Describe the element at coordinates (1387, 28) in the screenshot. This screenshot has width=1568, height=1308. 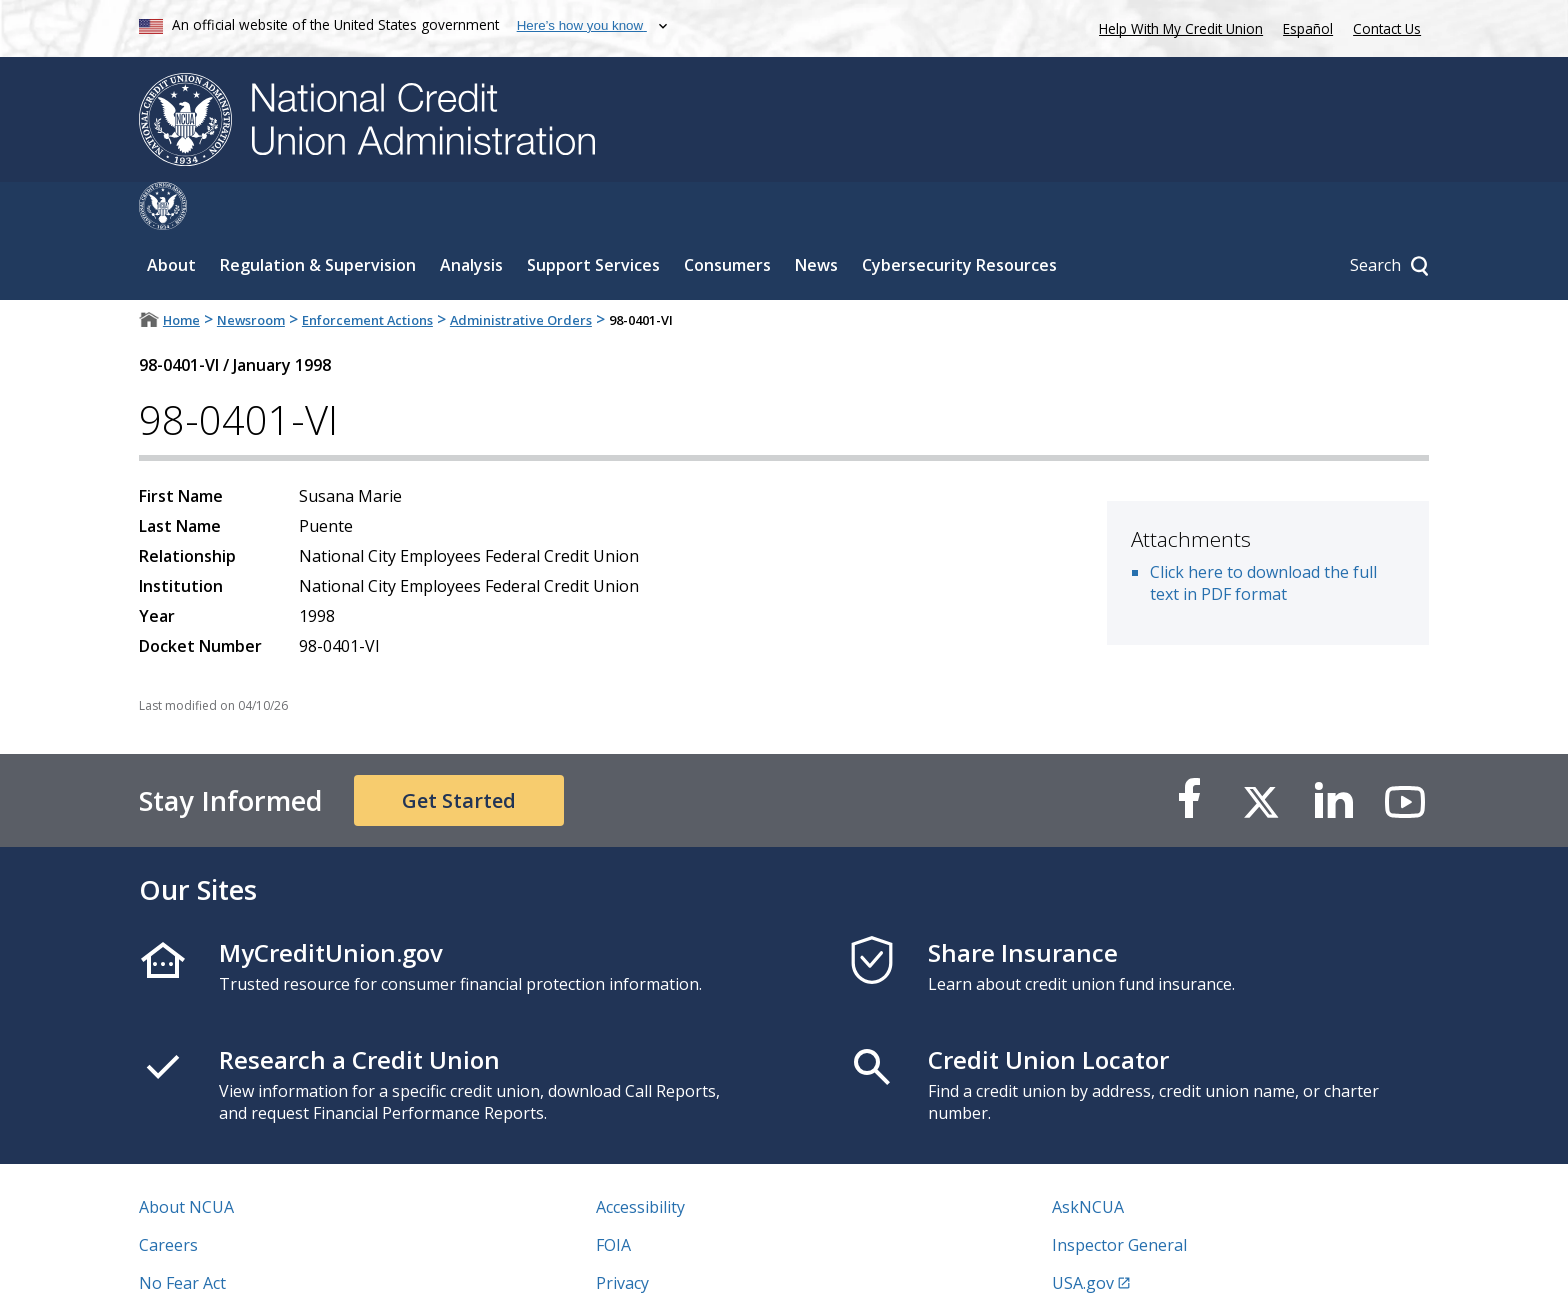
I see `Contact Us` at that location.